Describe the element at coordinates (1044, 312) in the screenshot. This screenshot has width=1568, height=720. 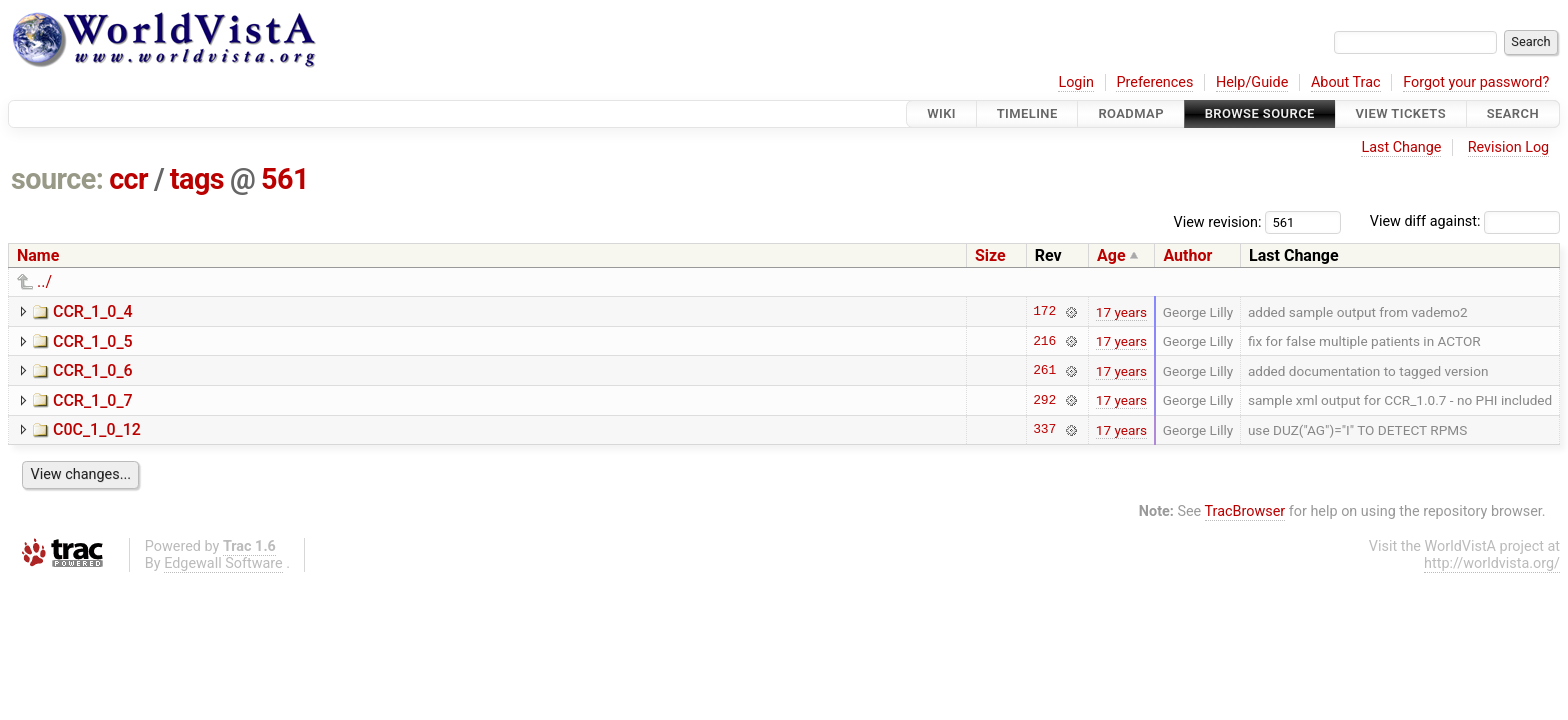
I see `172` at that location.